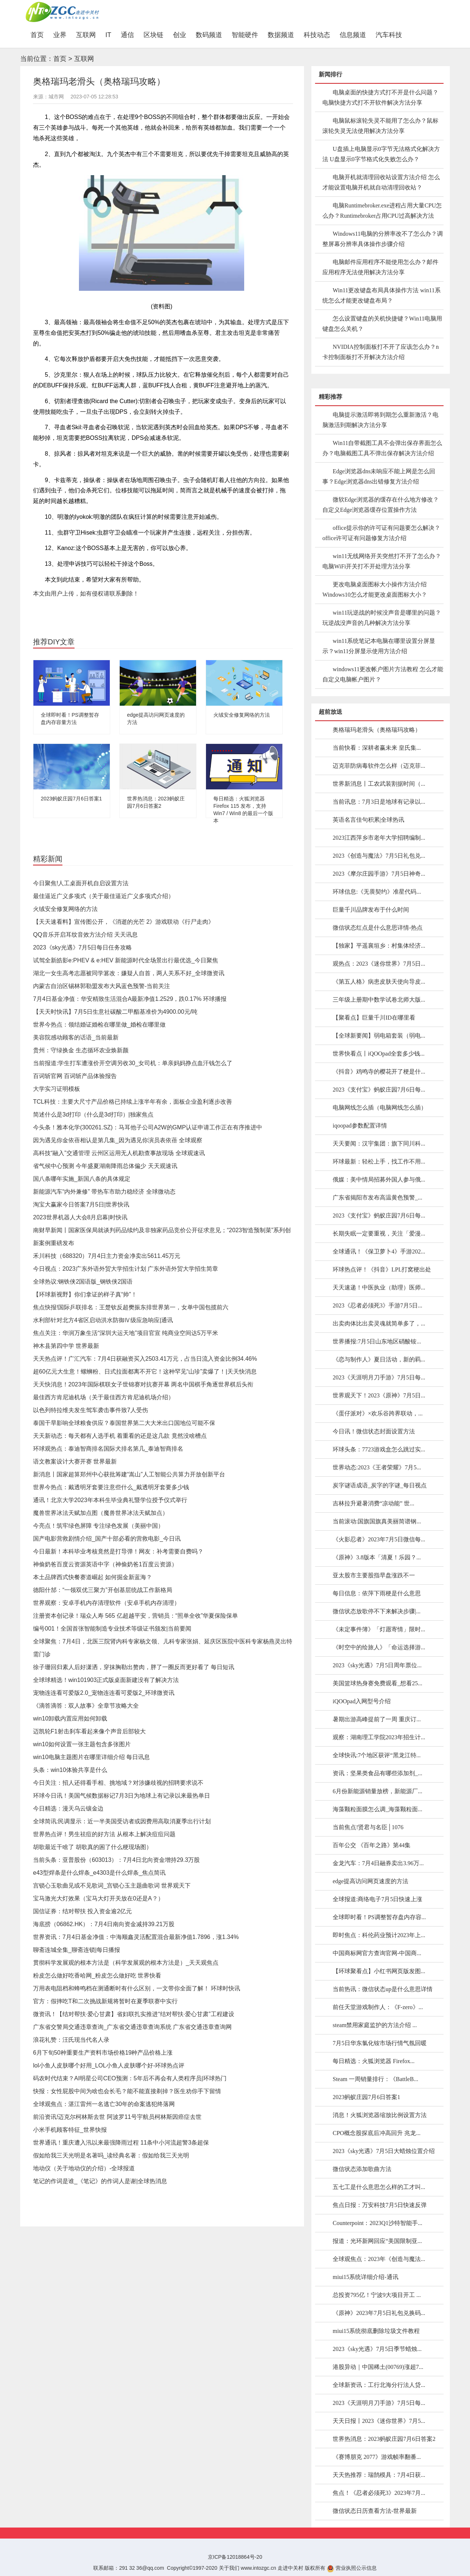  What do you see at coordinates (377, 1683) in the screenshot?
I see `美国篮球热身赛免费观看_想看25...` at bounding box center [377, 1683].